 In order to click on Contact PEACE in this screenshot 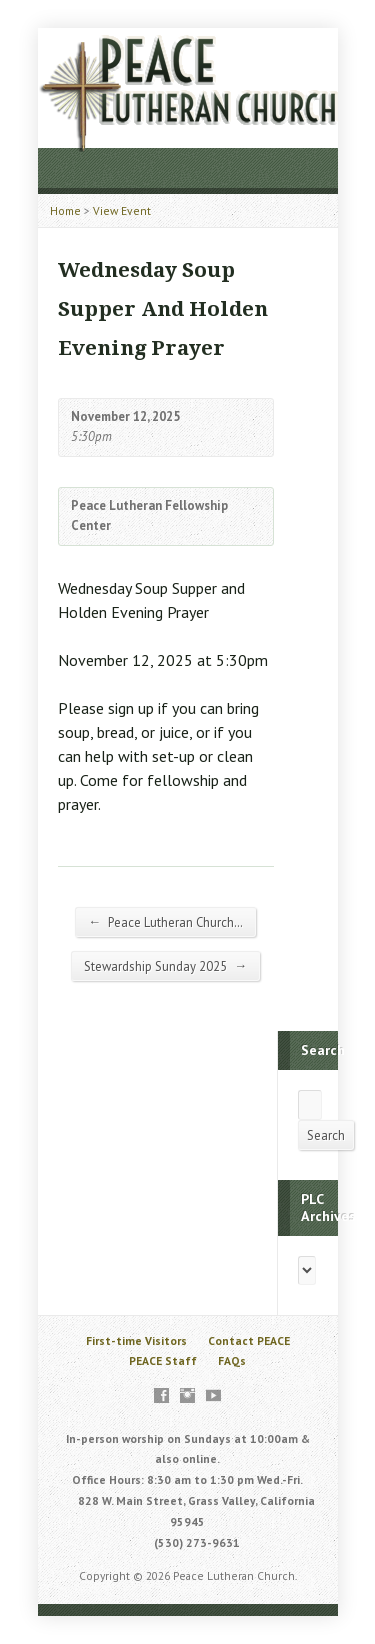, I will do `click(249, 1340)`.